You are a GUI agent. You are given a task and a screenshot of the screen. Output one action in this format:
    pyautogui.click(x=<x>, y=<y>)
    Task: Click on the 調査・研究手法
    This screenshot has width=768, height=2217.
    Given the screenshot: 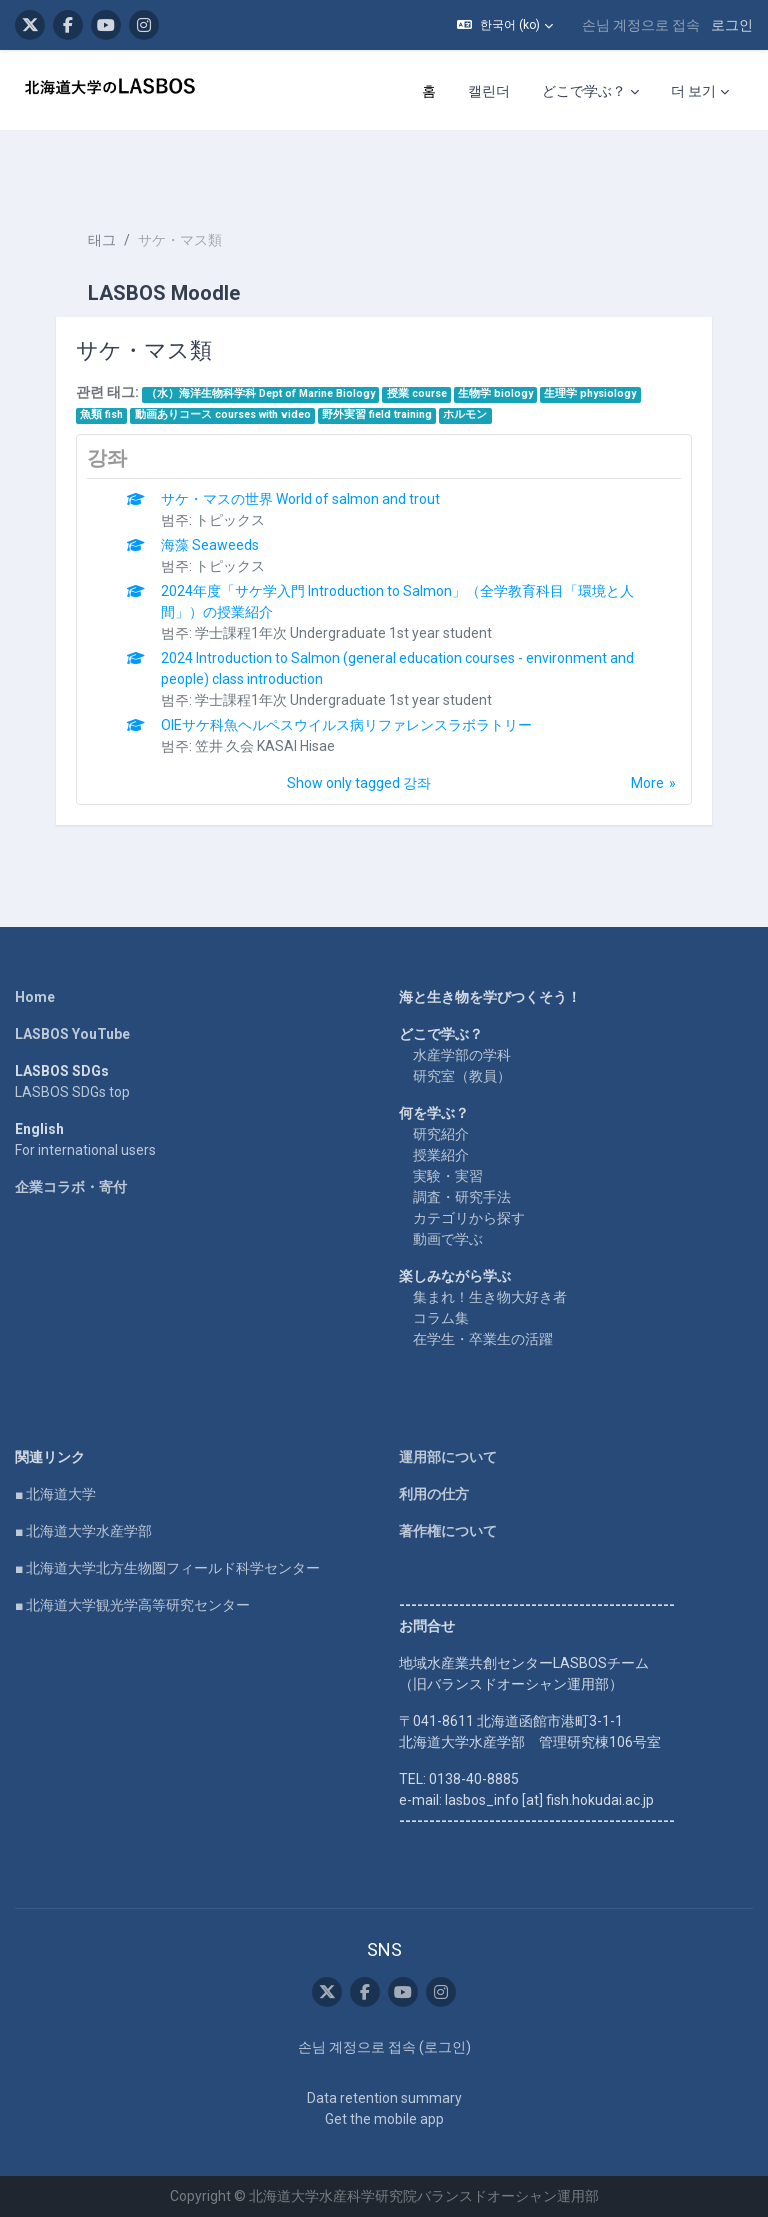 What is the action you would take?
    pyautogui.click(x=462, y=1197)
    